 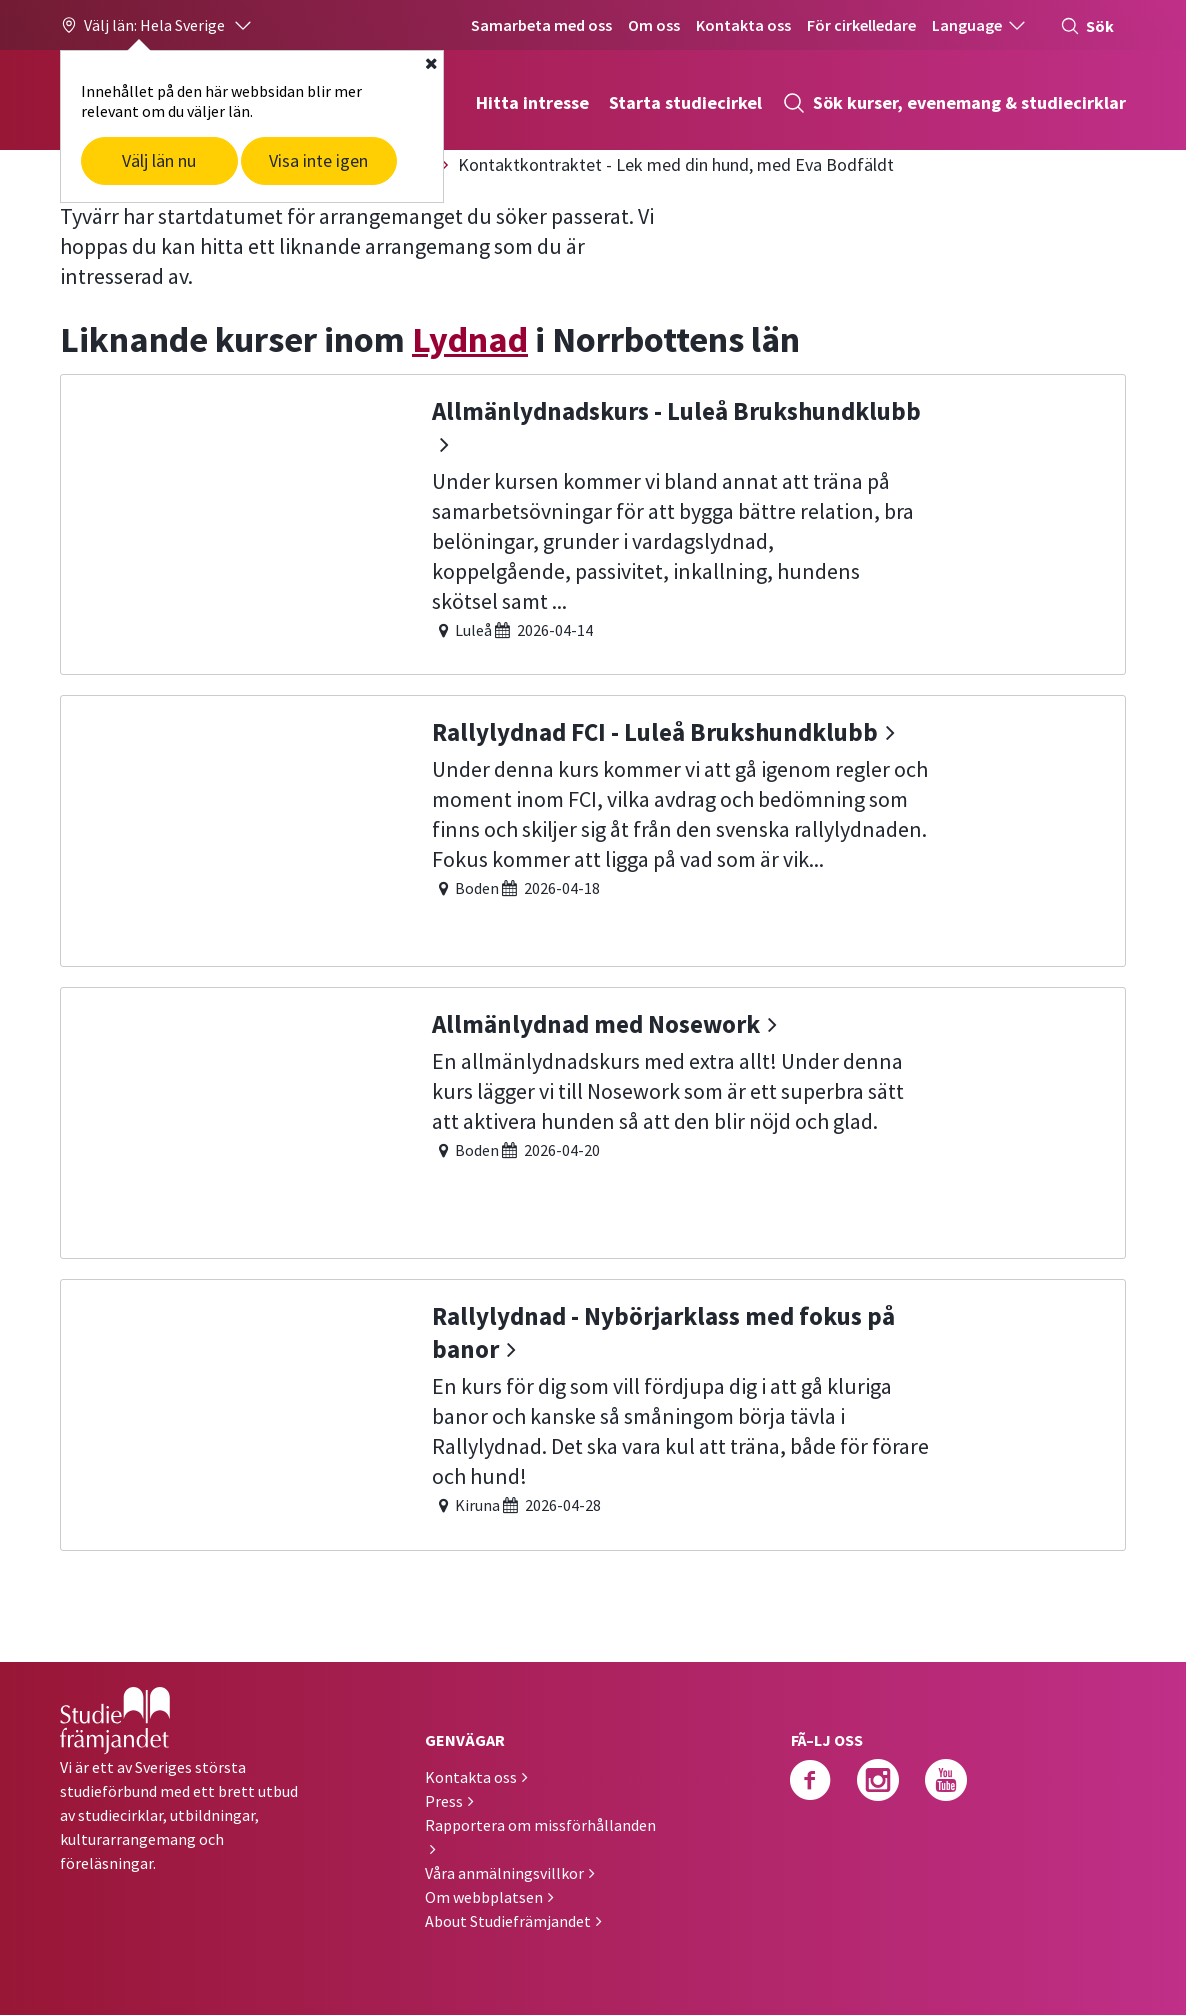 I want to click on Samarbeta med oss, so click(x=541, y=25).